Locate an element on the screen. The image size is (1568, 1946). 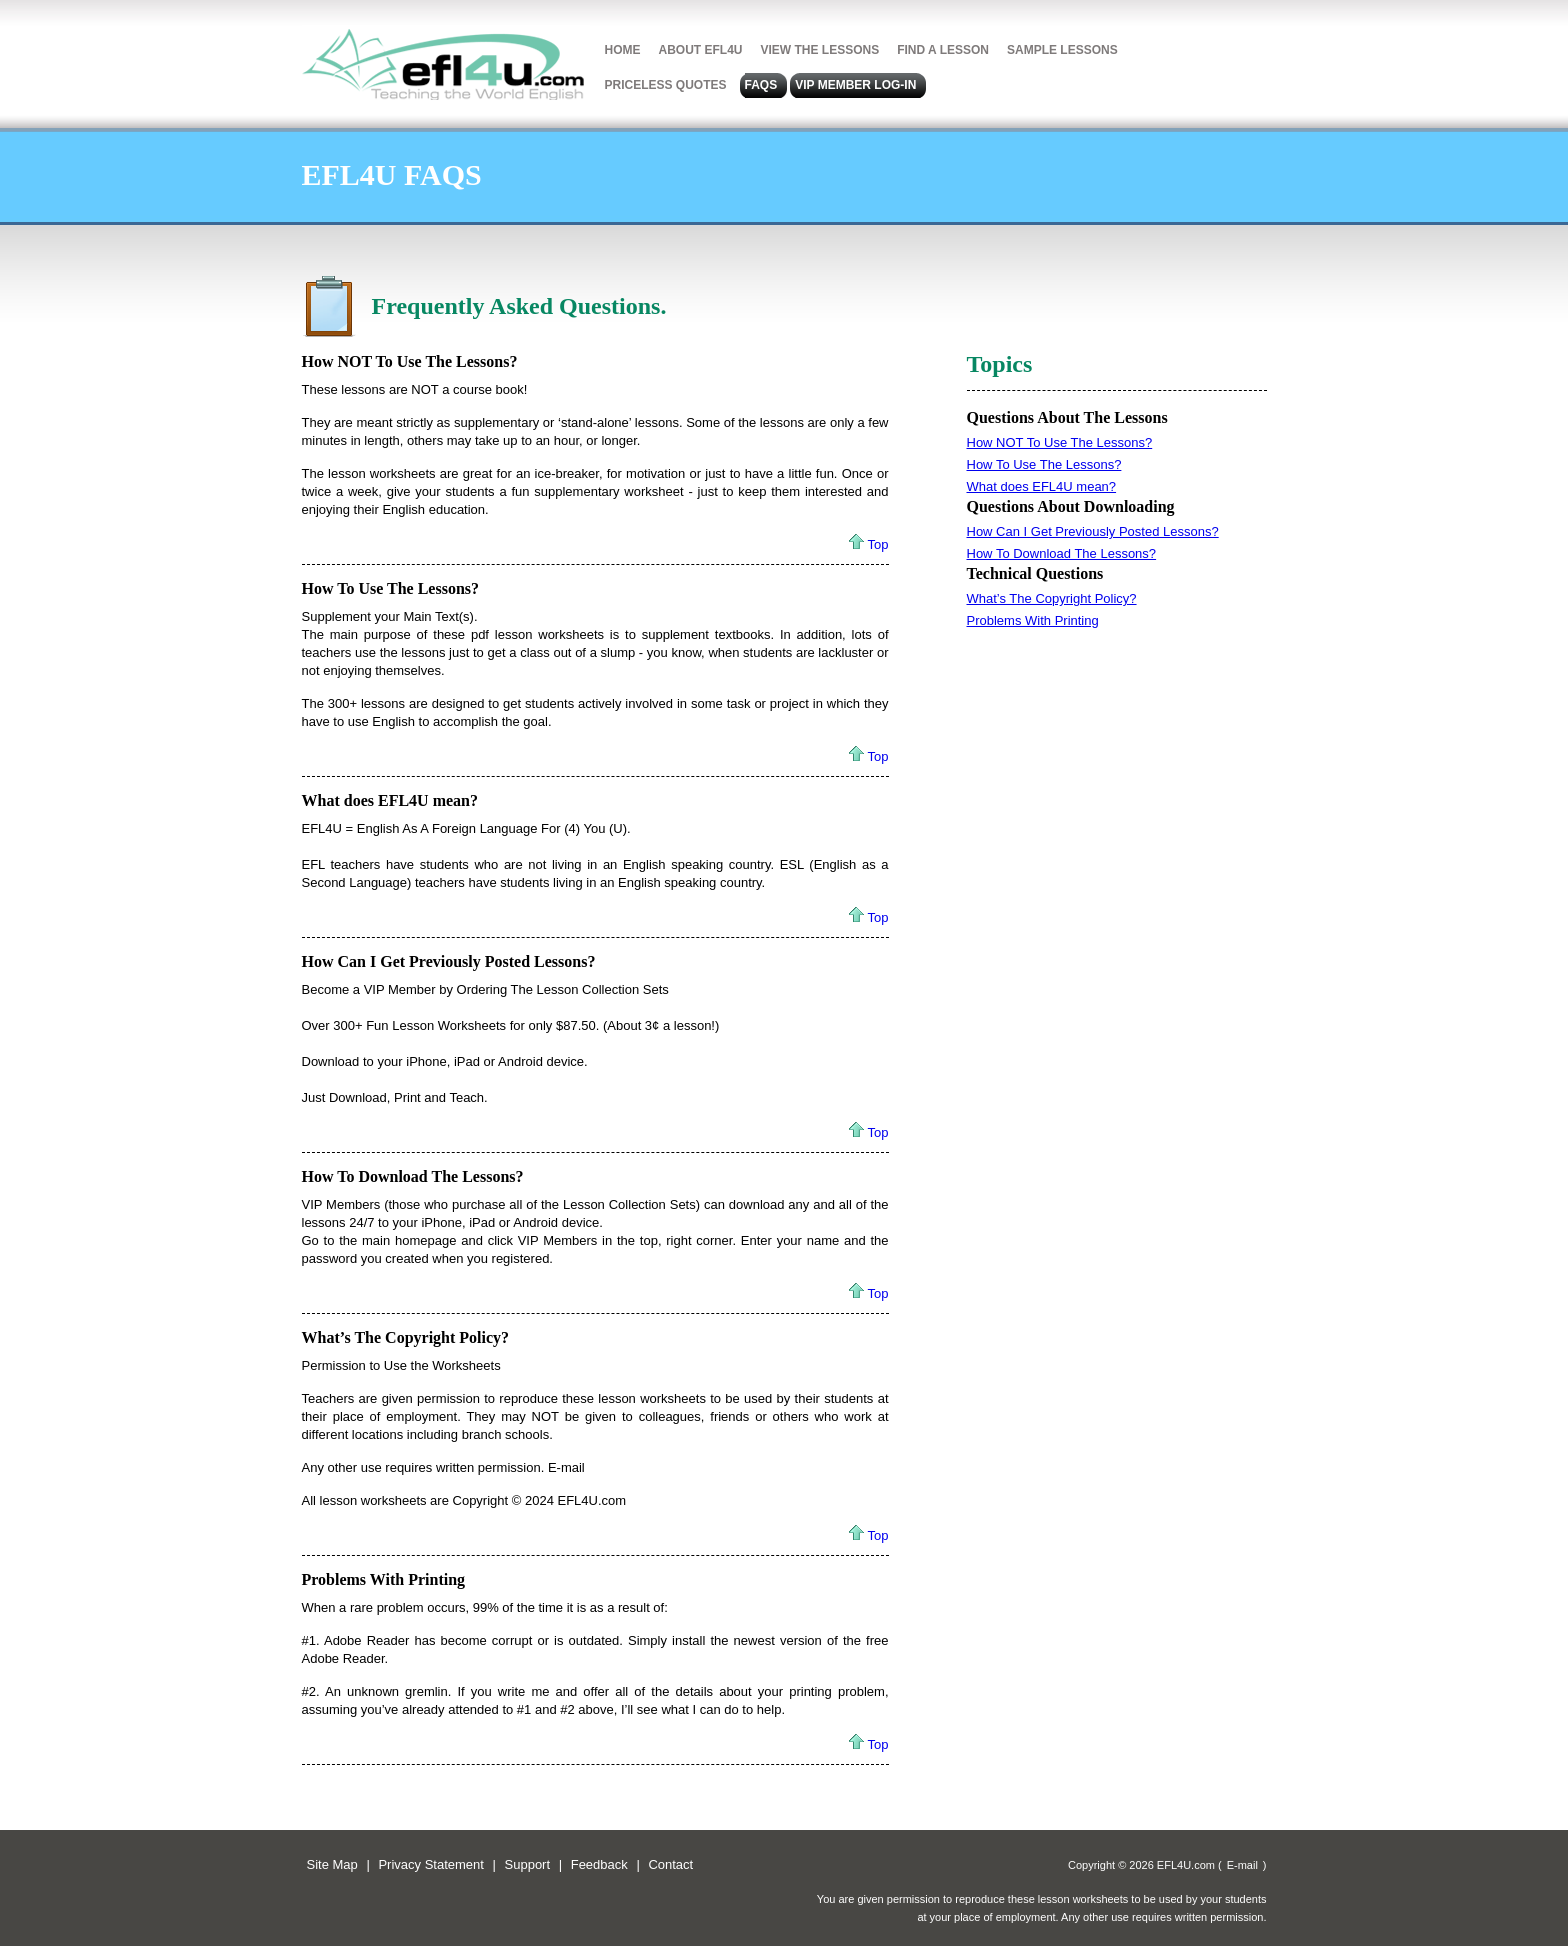
What does EFL4U mean? is located at coordinates (390, 800).